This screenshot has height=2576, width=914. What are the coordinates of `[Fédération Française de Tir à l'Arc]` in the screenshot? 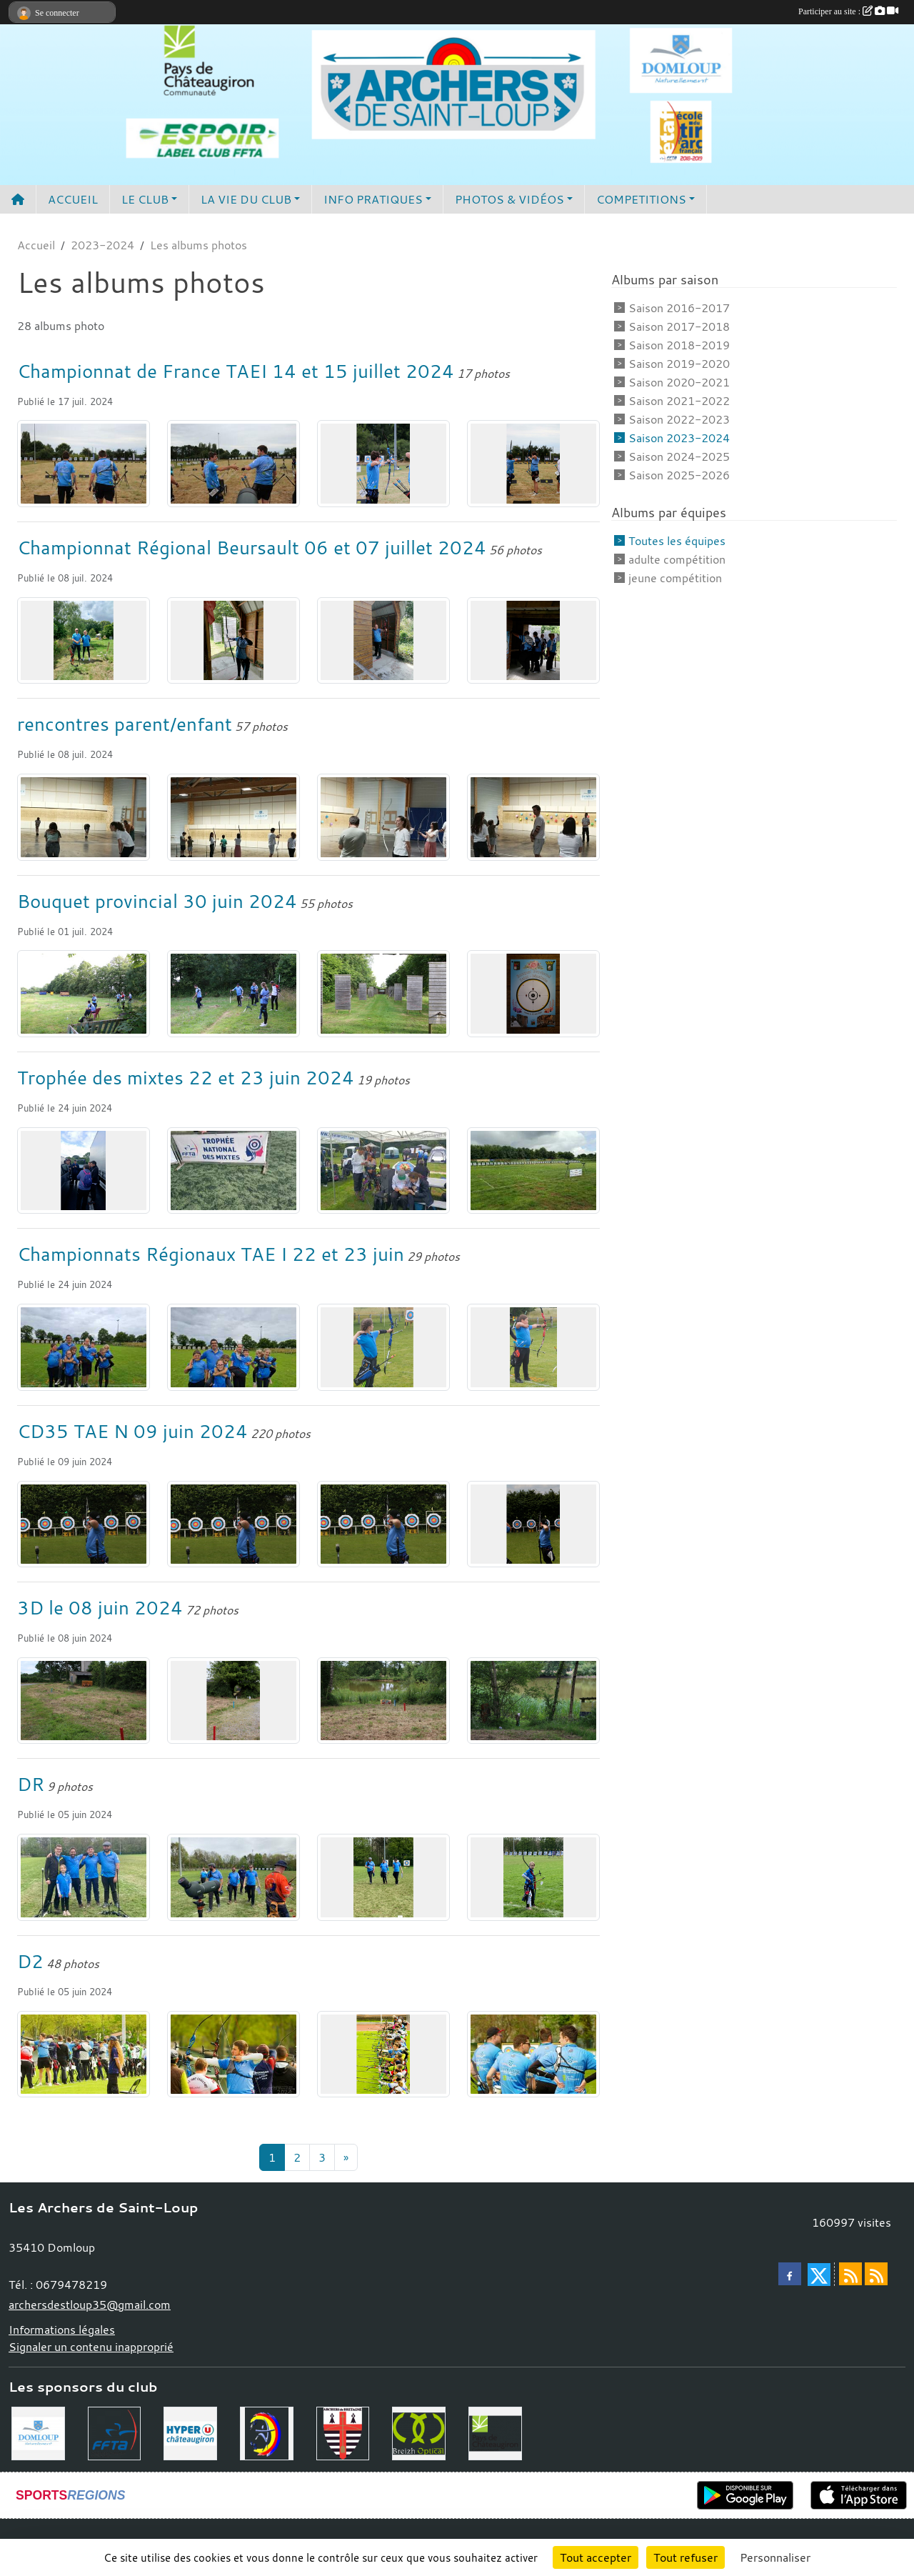 It's located at (114, 2432).